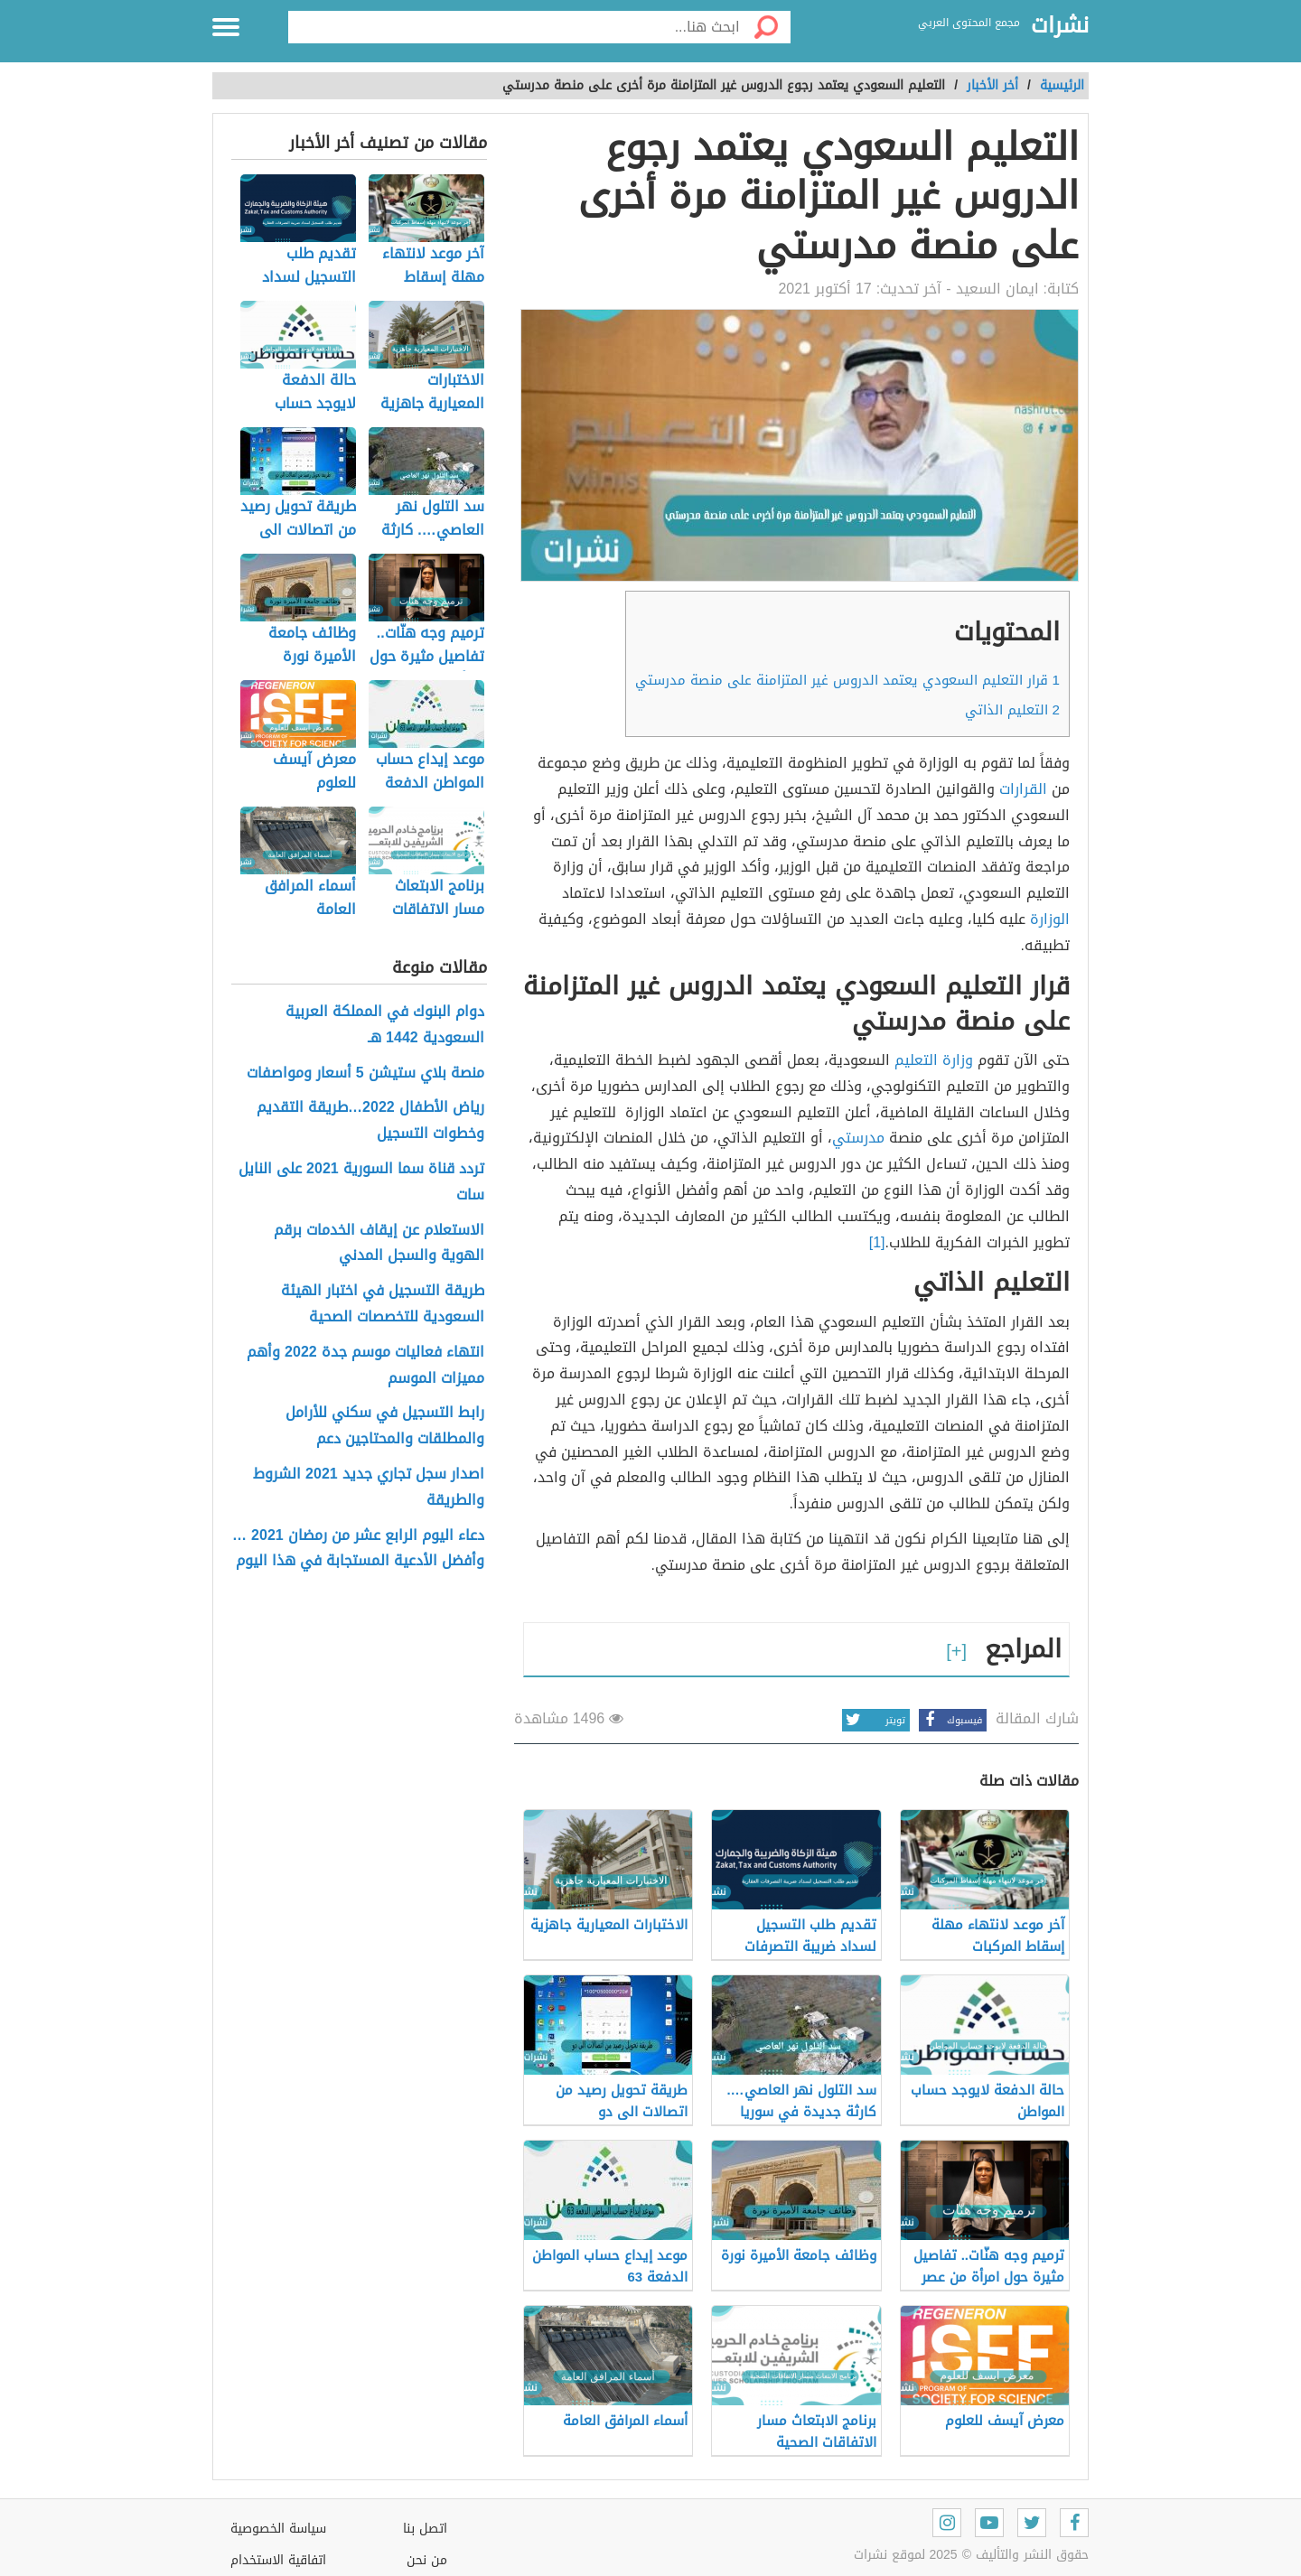 The image size is (1301, 2576). What do you see at coordinates (933, 1060) in the screenshot?
I see `وزارة التعليم` at bounding box center [933, 1060].